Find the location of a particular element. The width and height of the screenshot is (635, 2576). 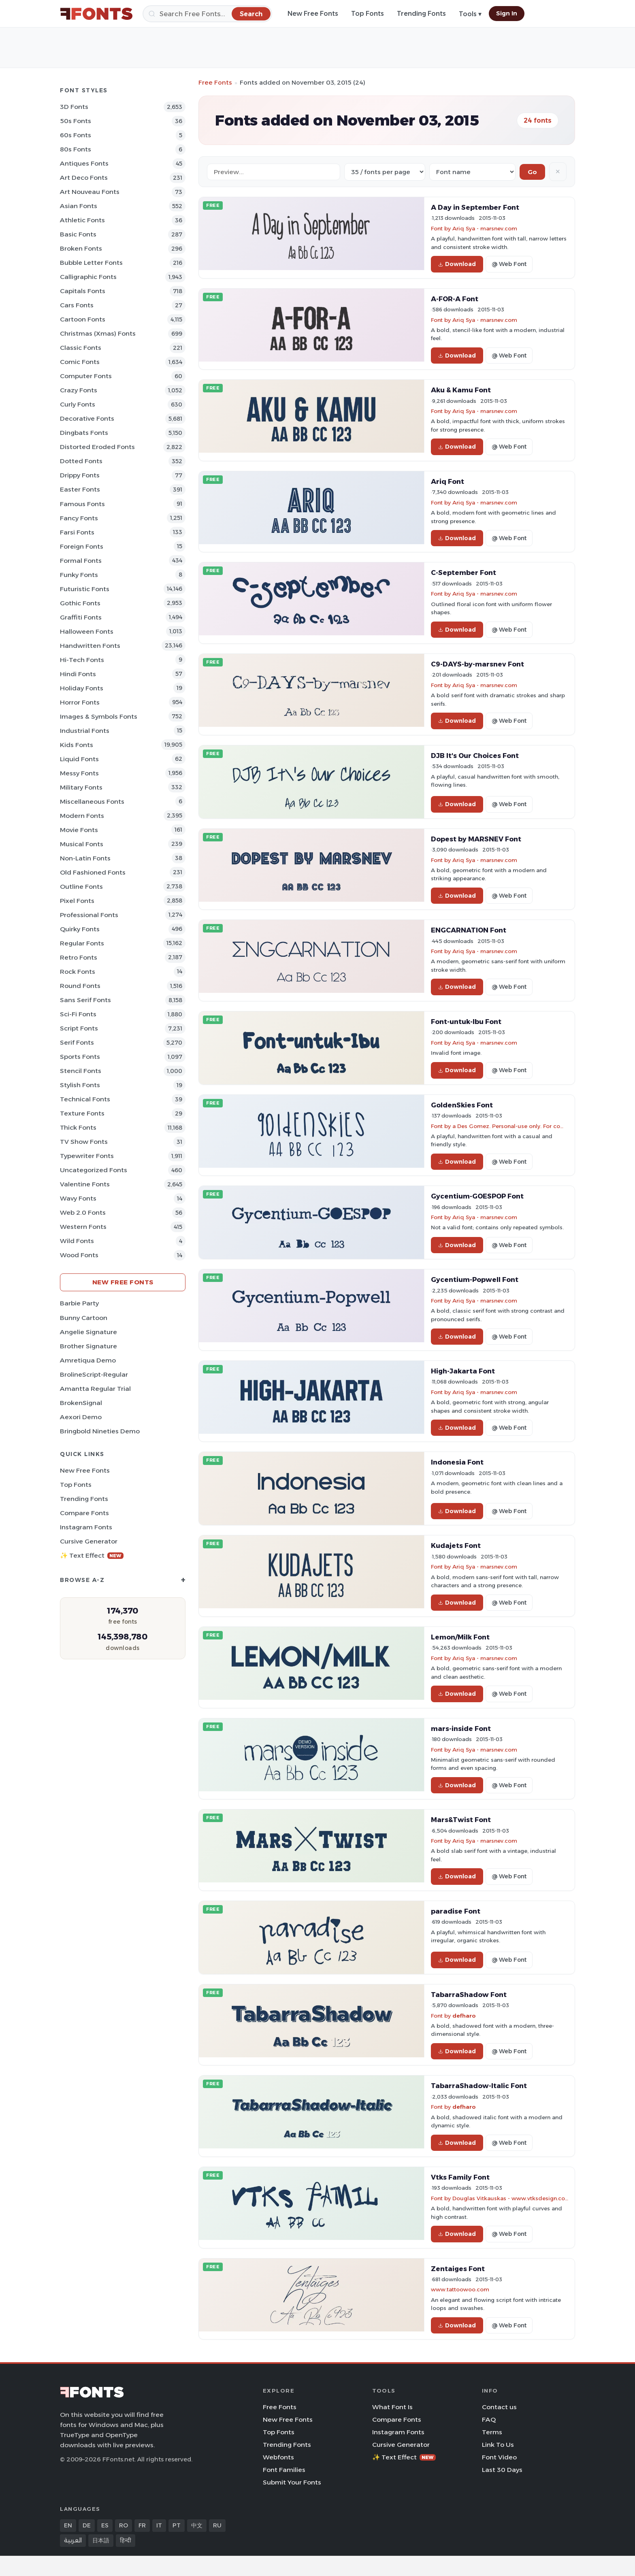

Valentine Fonts is located at coordinates (85, 1184).